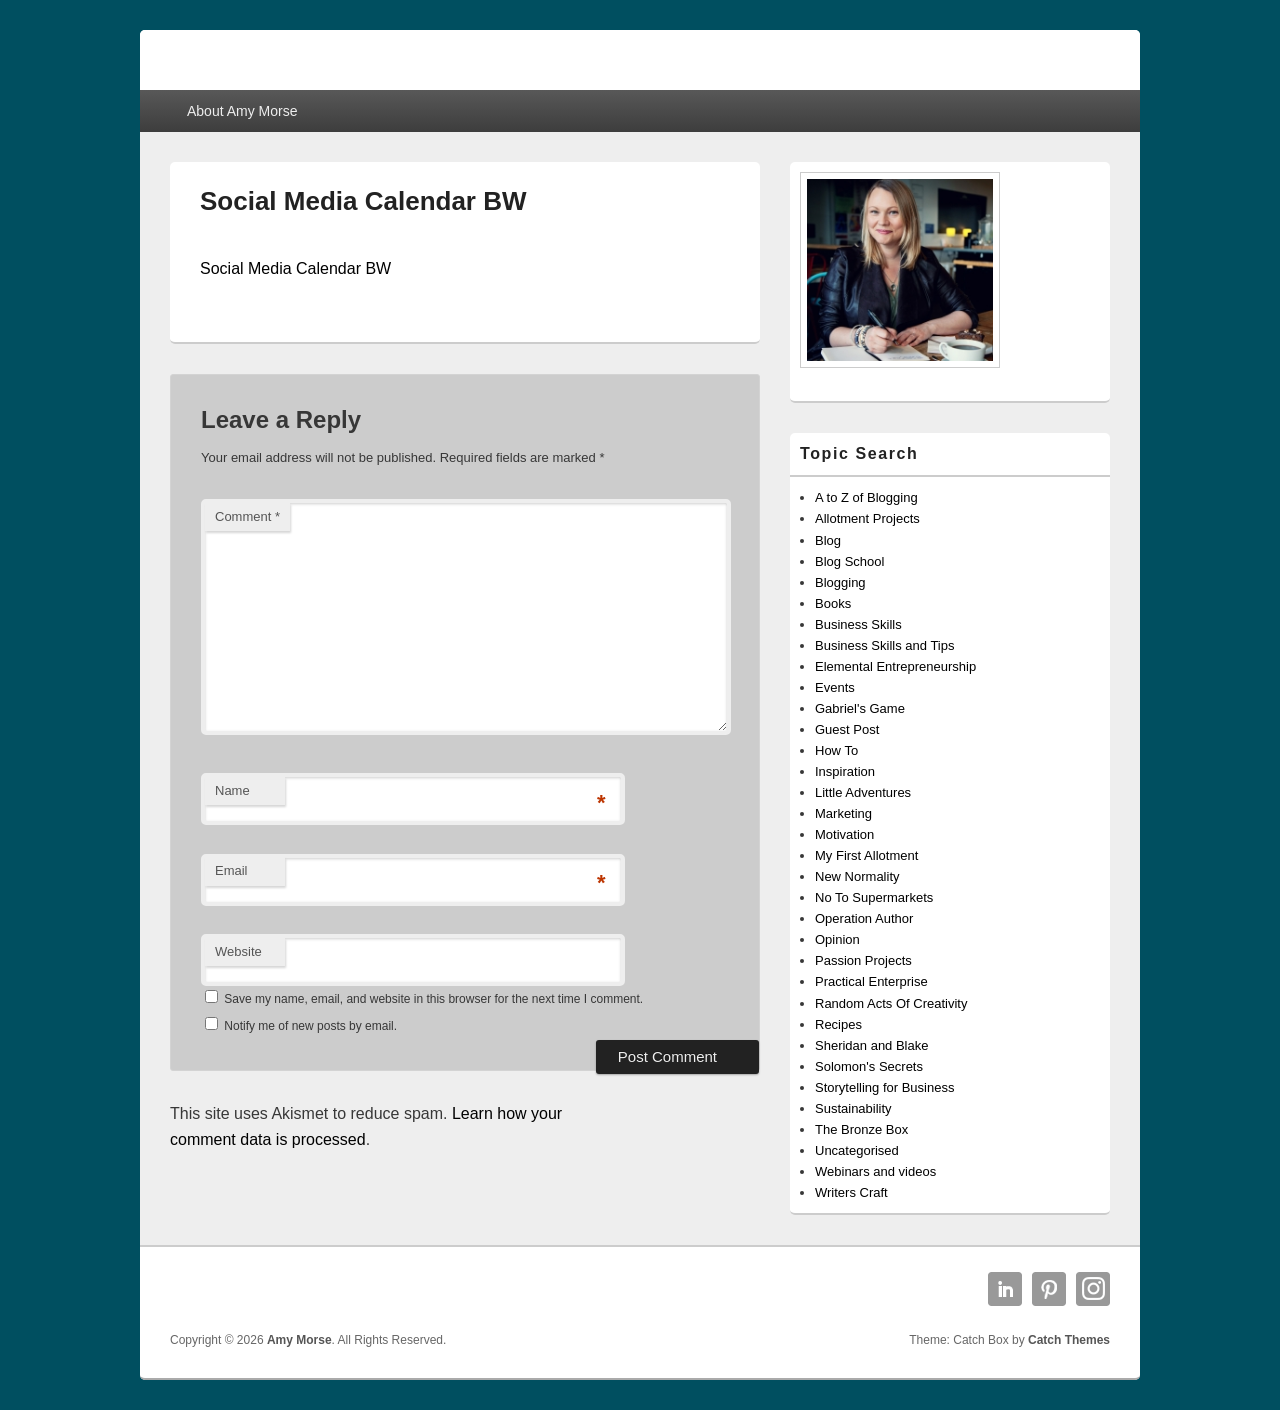  What do you see at coordinates (866, 855) in the screenshot?
I see `My First Allotment` at bounding box center [866, 855].